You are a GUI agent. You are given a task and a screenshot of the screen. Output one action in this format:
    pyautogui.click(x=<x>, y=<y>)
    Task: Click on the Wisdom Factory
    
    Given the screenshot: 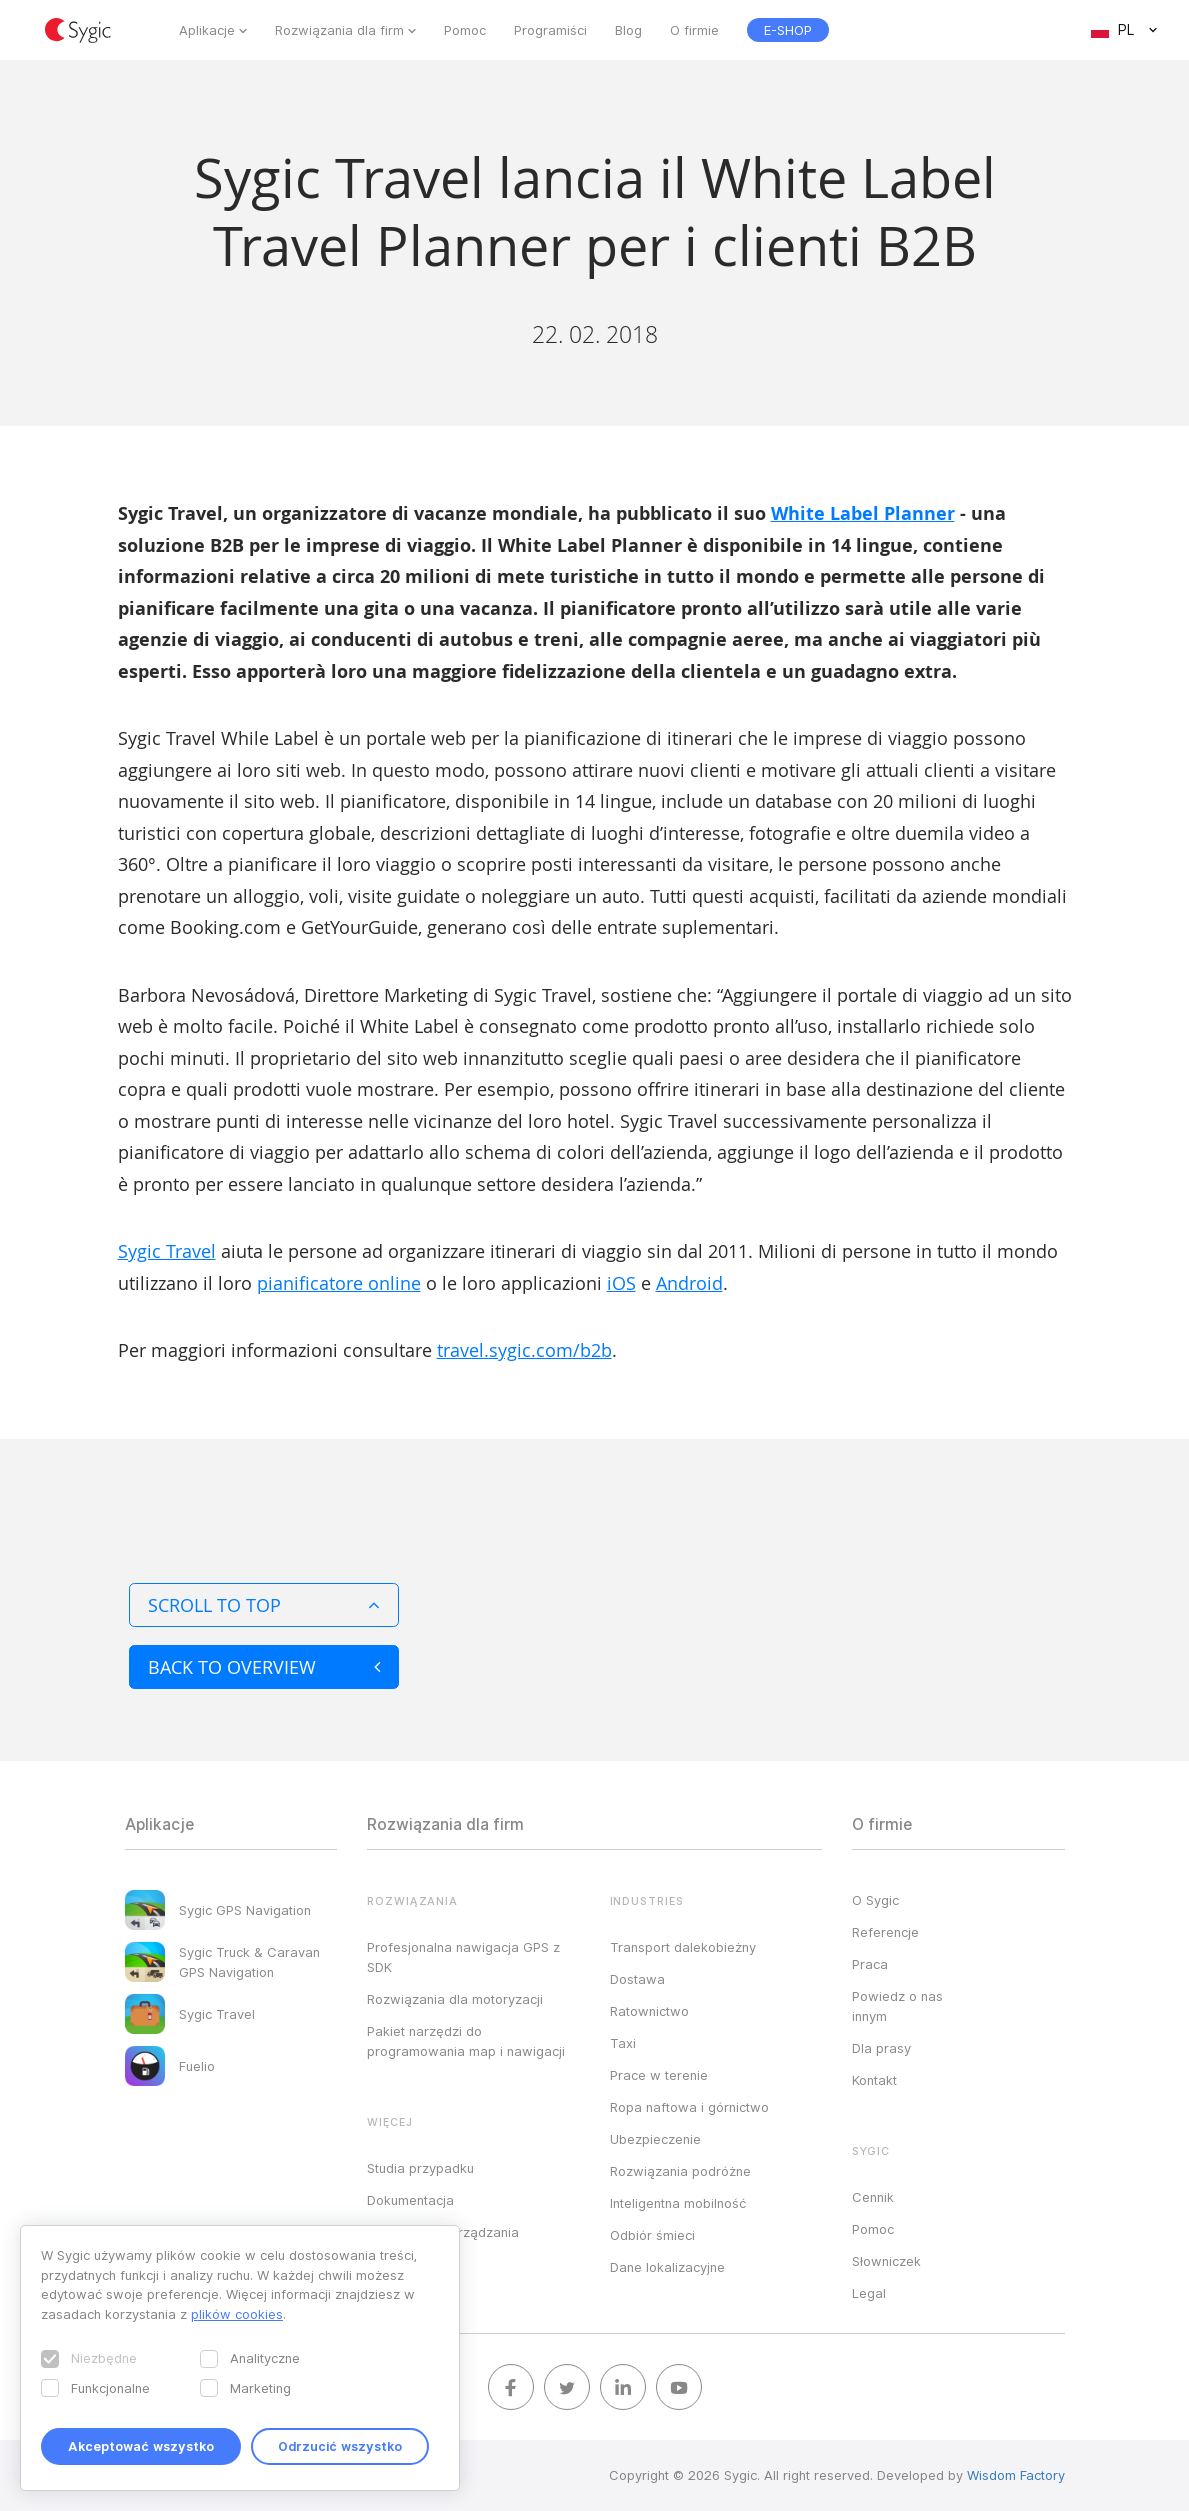 What is the action you would take?
    pyautogui.click(x=1016, y=2475)
    